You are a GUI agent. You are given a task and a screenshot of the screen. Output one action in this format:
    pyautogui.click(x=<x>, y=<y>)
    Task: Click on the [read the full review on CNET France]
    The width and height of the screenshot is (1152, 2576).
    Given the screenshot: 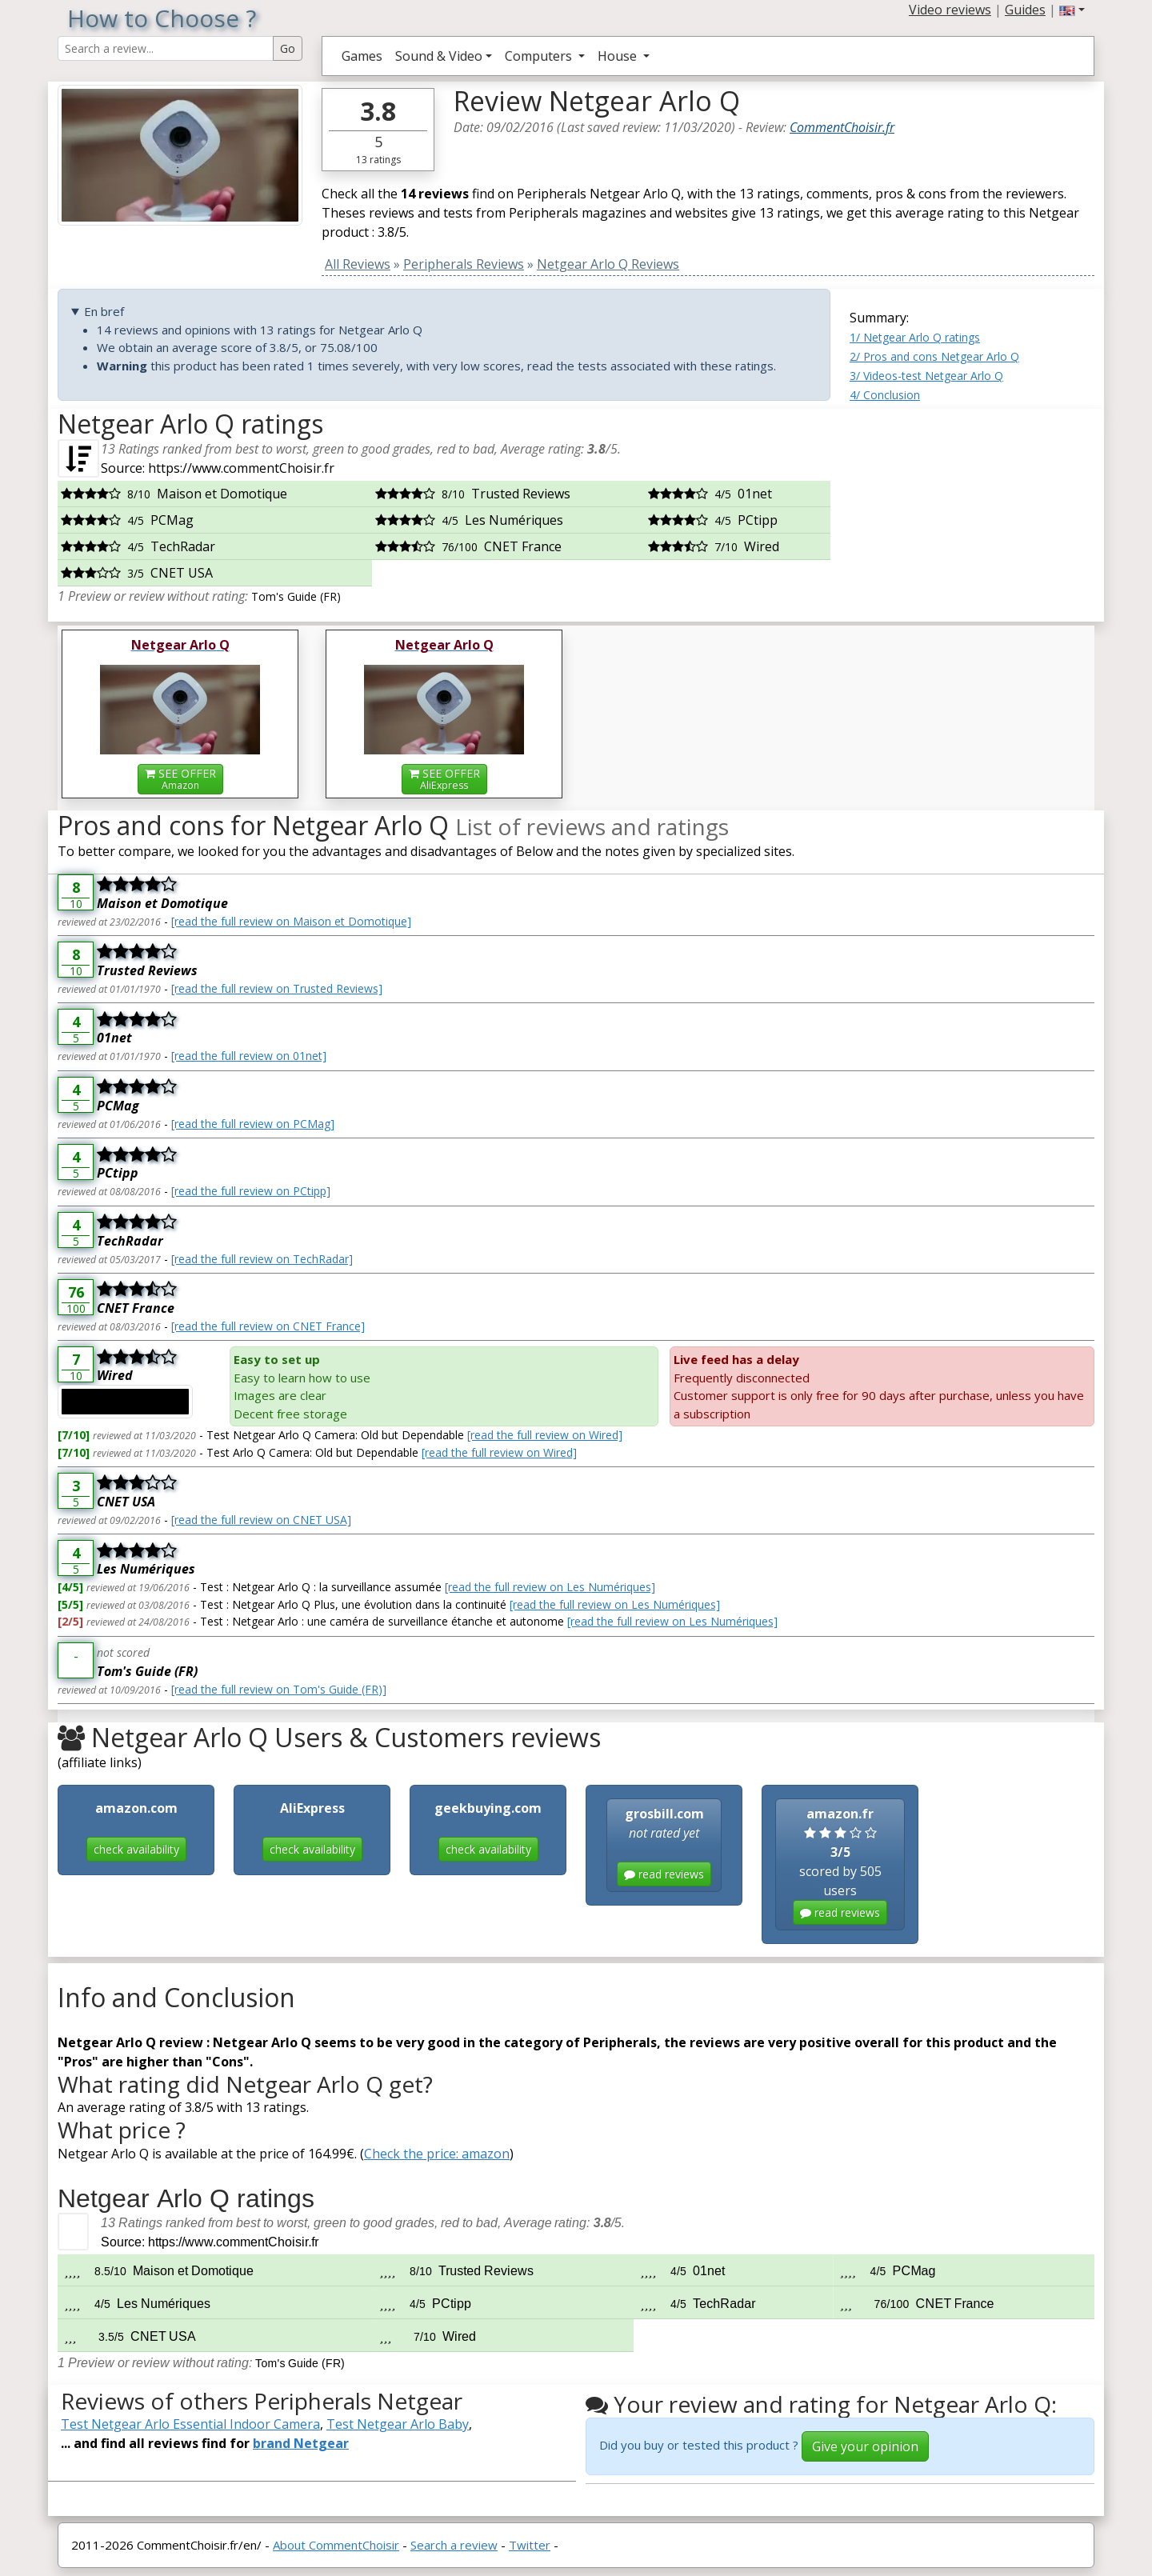 What is the action you would take?
    pyautogui.click(x=268, y=1326)
    